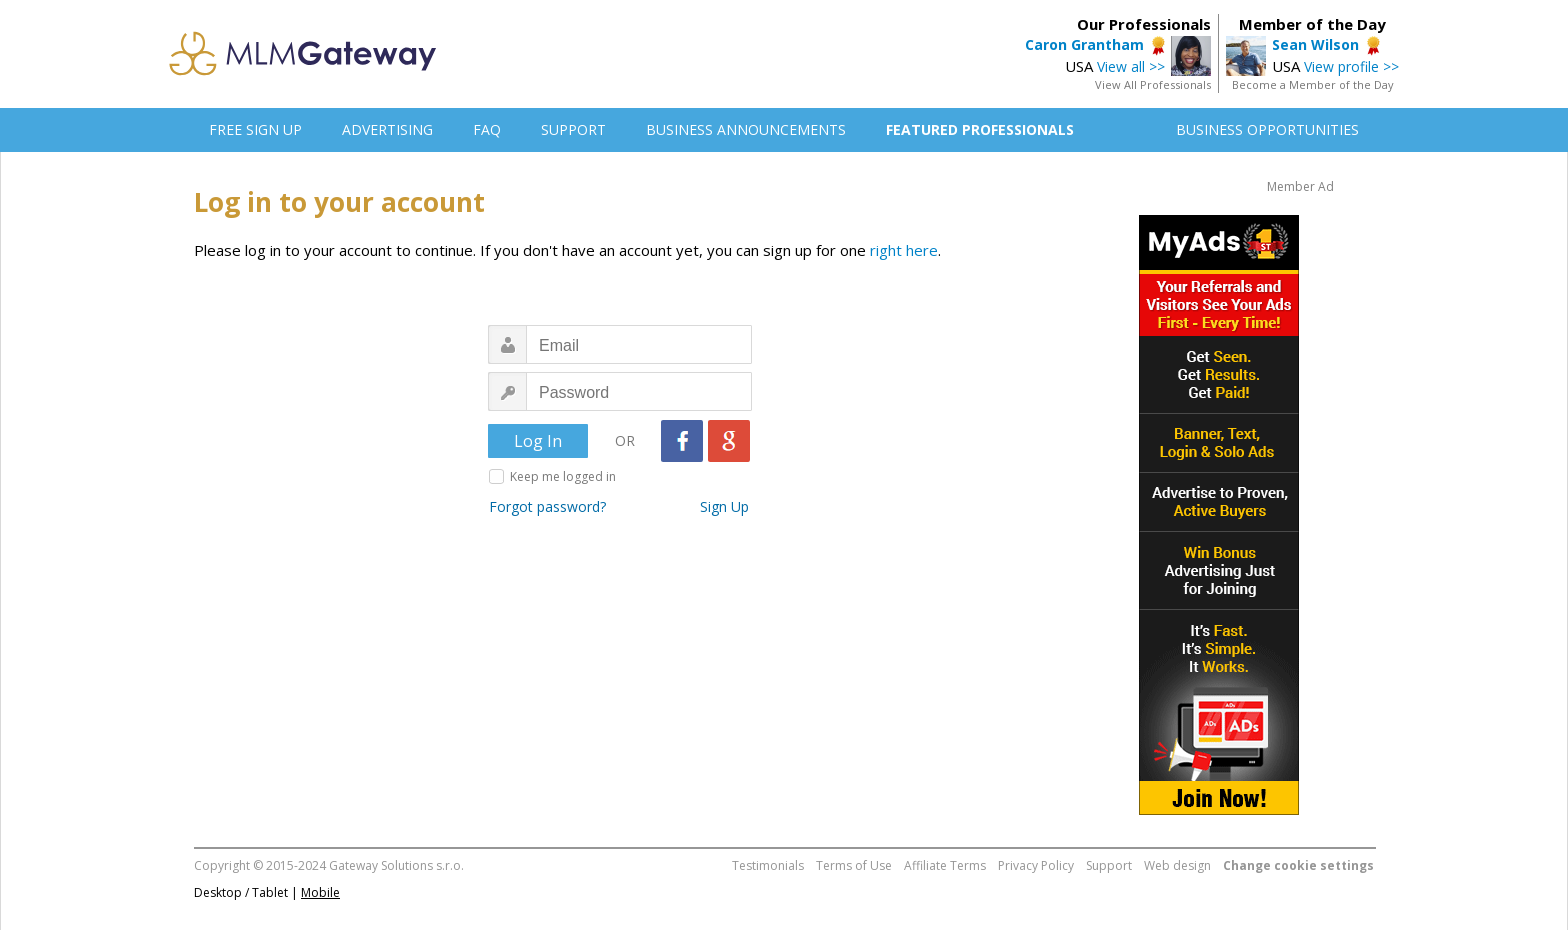 The image size is (1568, 930). Describe the element at coordinates (1084, 44) in the screenshot. I see `Caron Grantham` at that location.